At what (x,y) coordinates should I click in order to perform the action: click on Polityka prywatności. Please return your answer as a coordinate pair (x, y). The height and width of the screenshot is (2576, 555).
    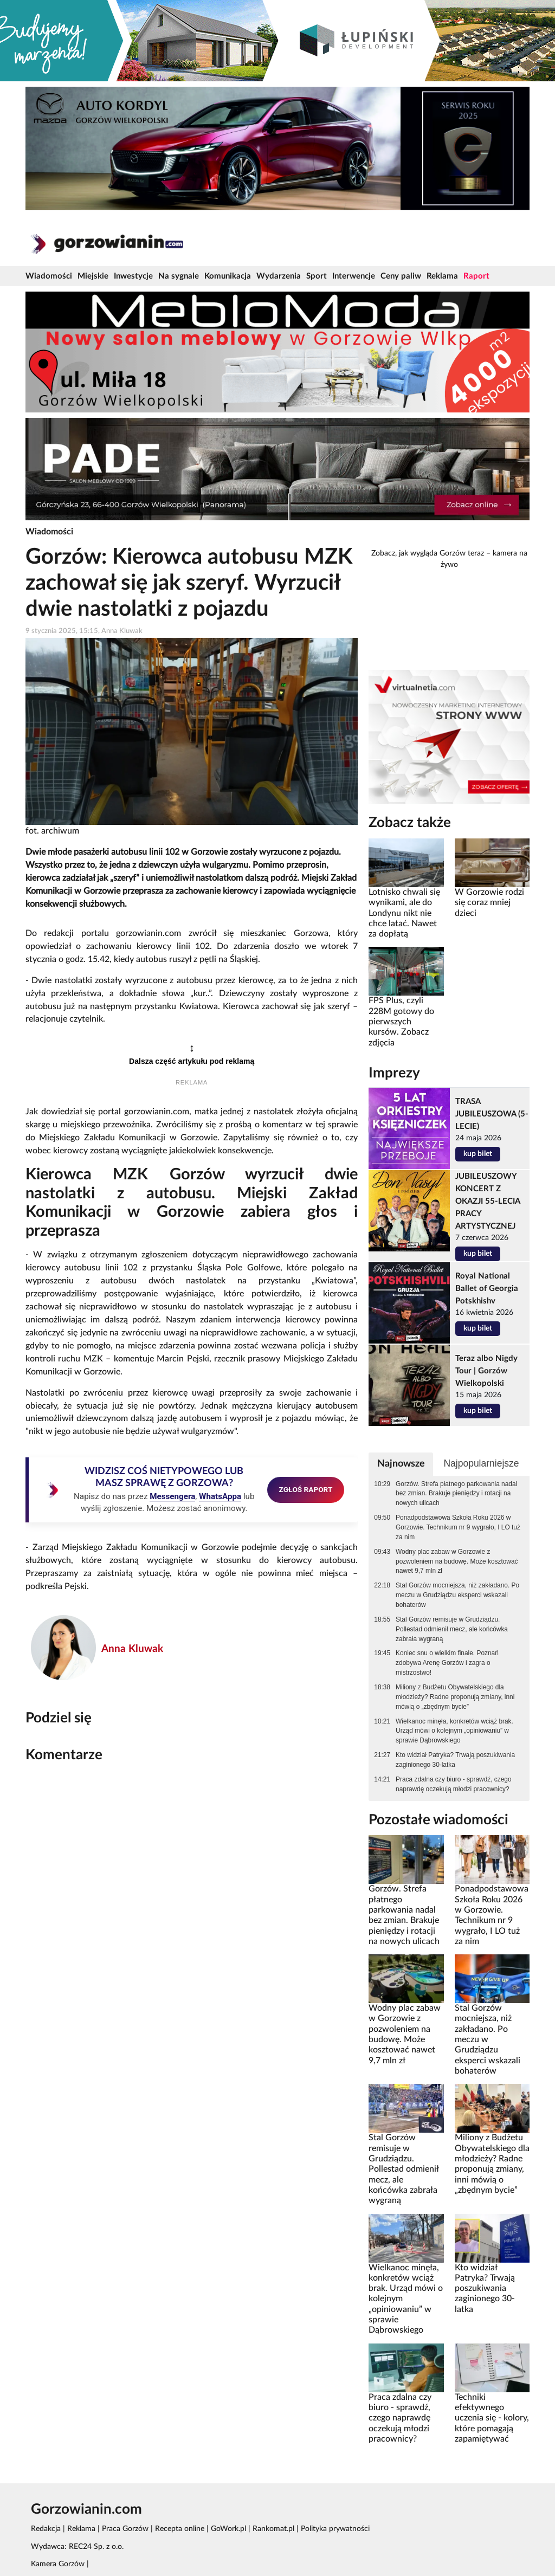
    Looking at the image, I should click on (335, 2529).